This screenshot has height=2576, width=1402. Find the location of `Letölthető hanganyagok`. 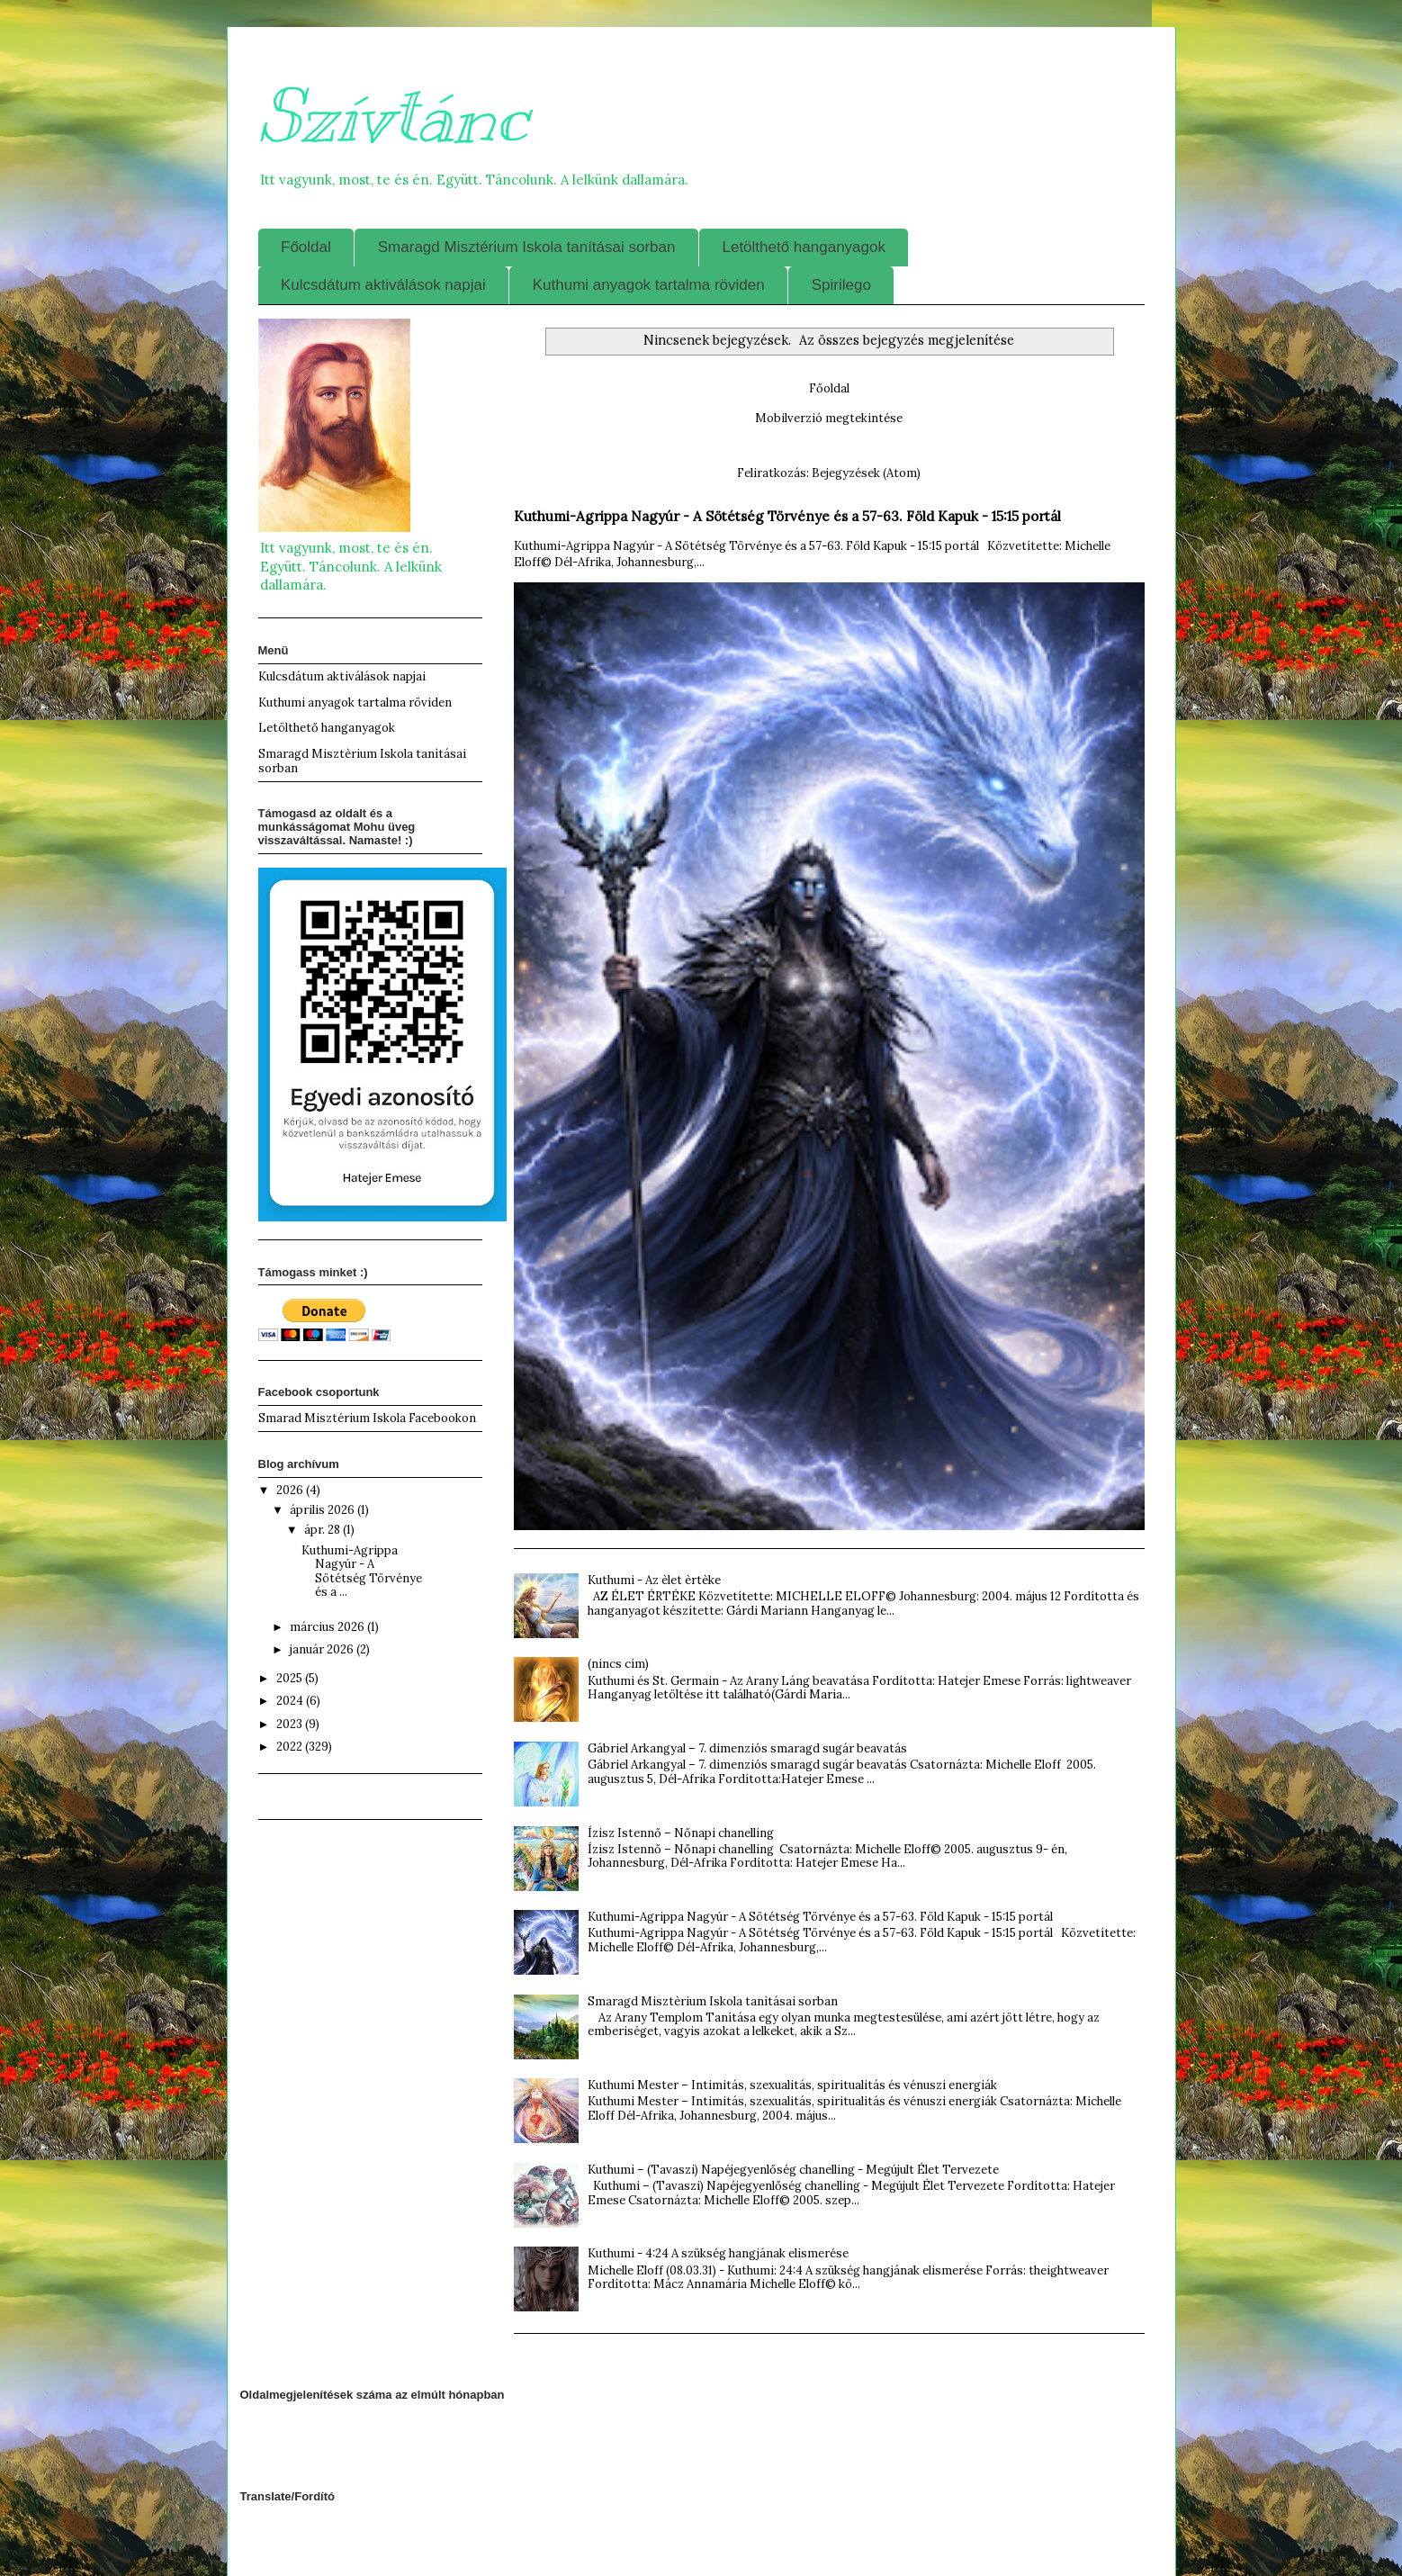

Letölthető hanganyagok is located at coordinates (803, 247).